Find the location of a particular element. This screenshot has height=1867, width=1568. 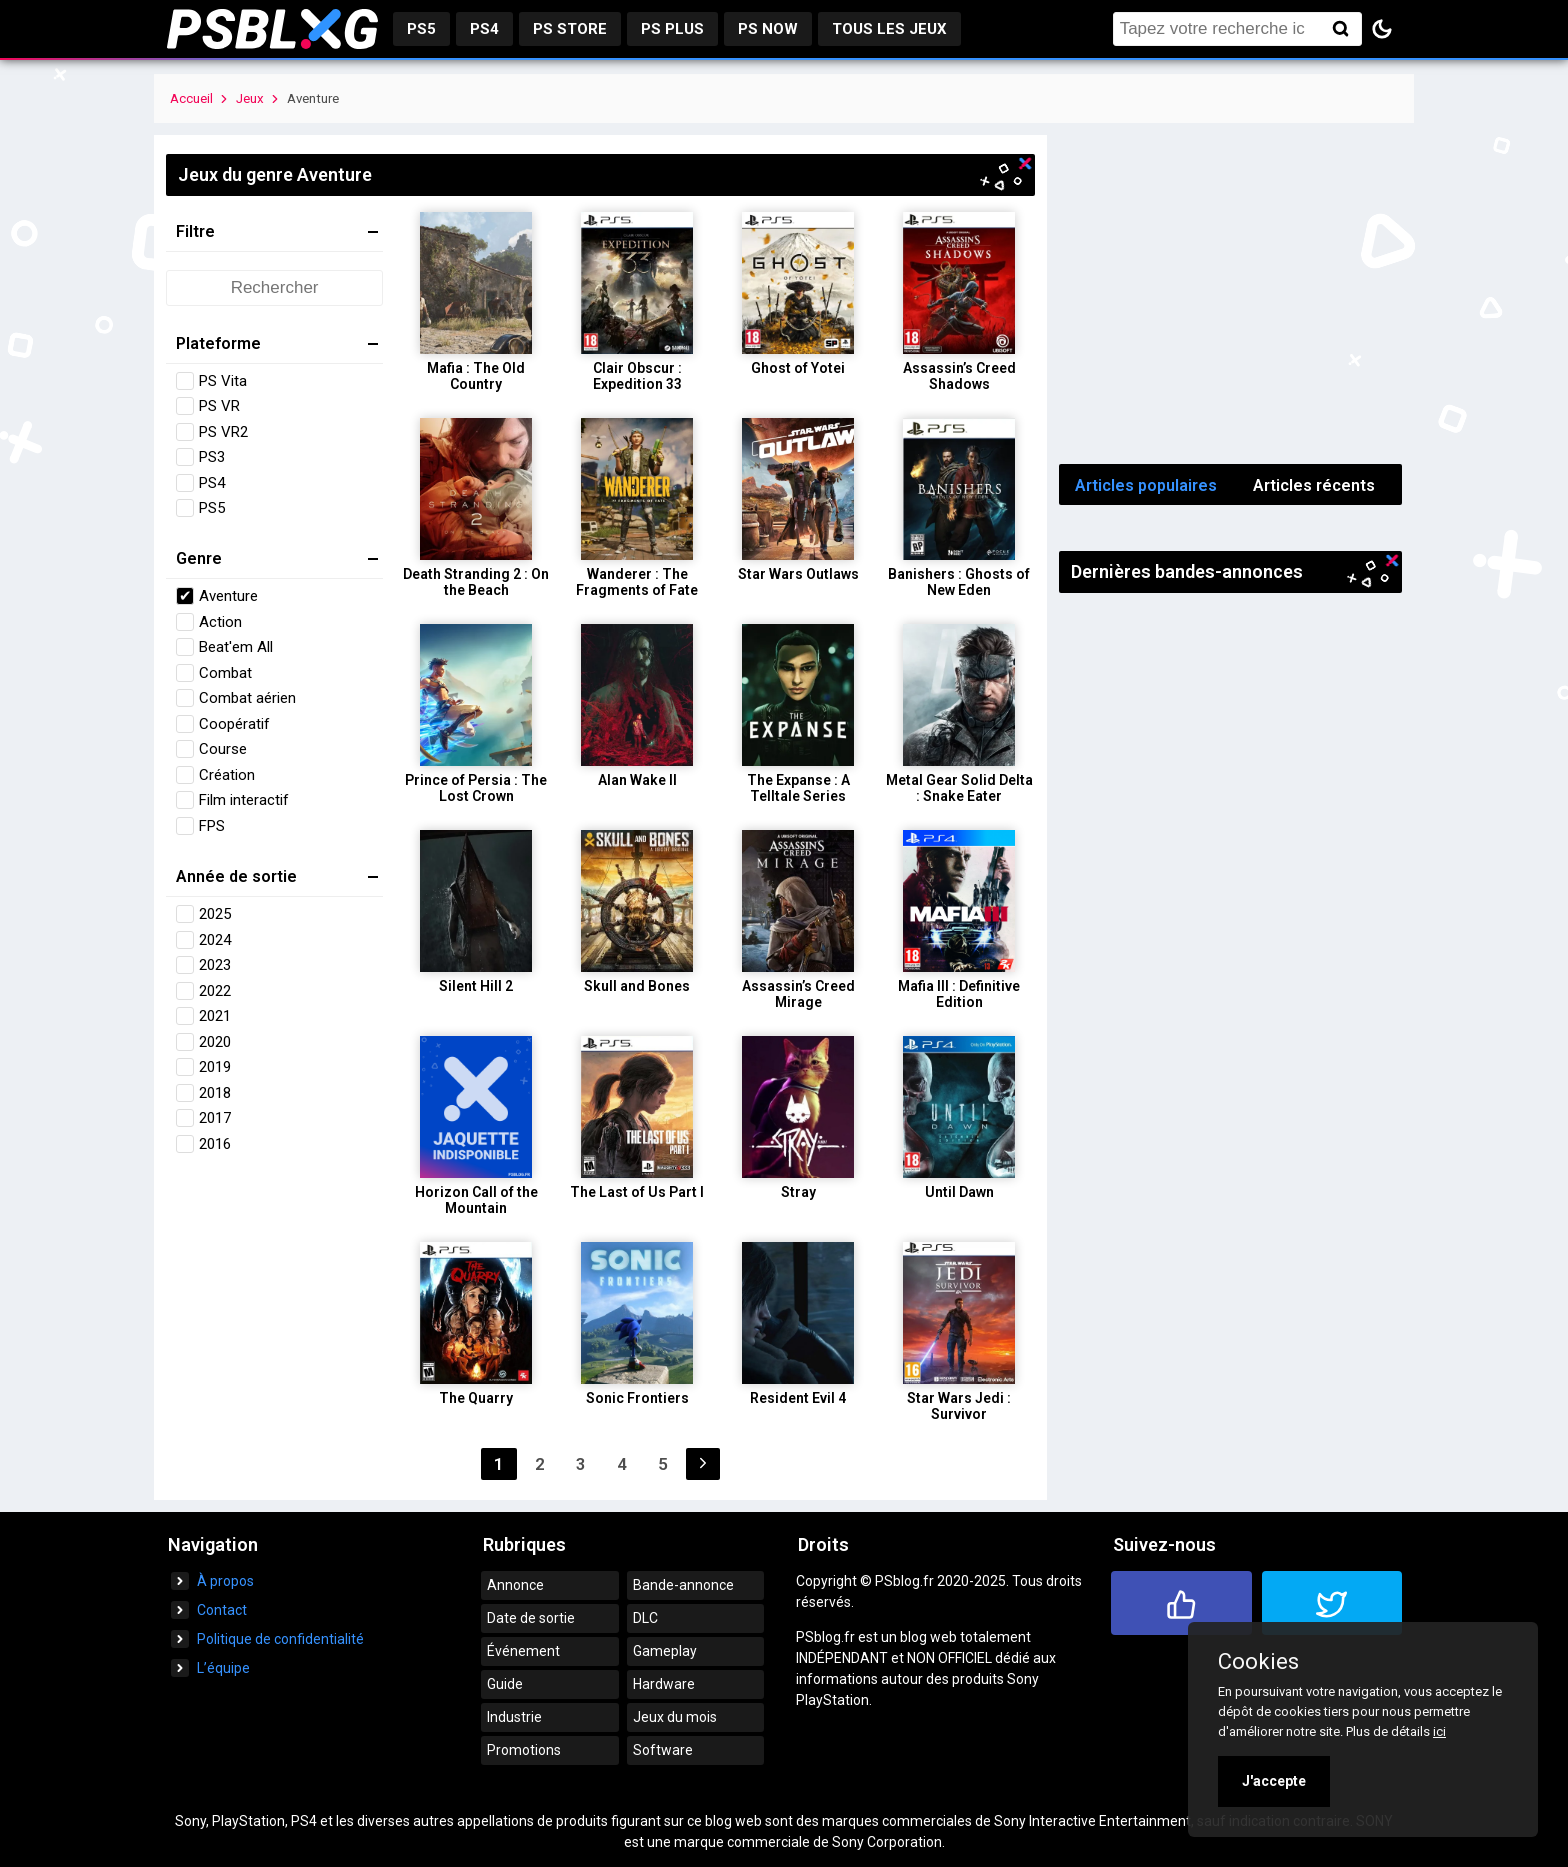

J'accepte is located at coordinates (1274, 1781).